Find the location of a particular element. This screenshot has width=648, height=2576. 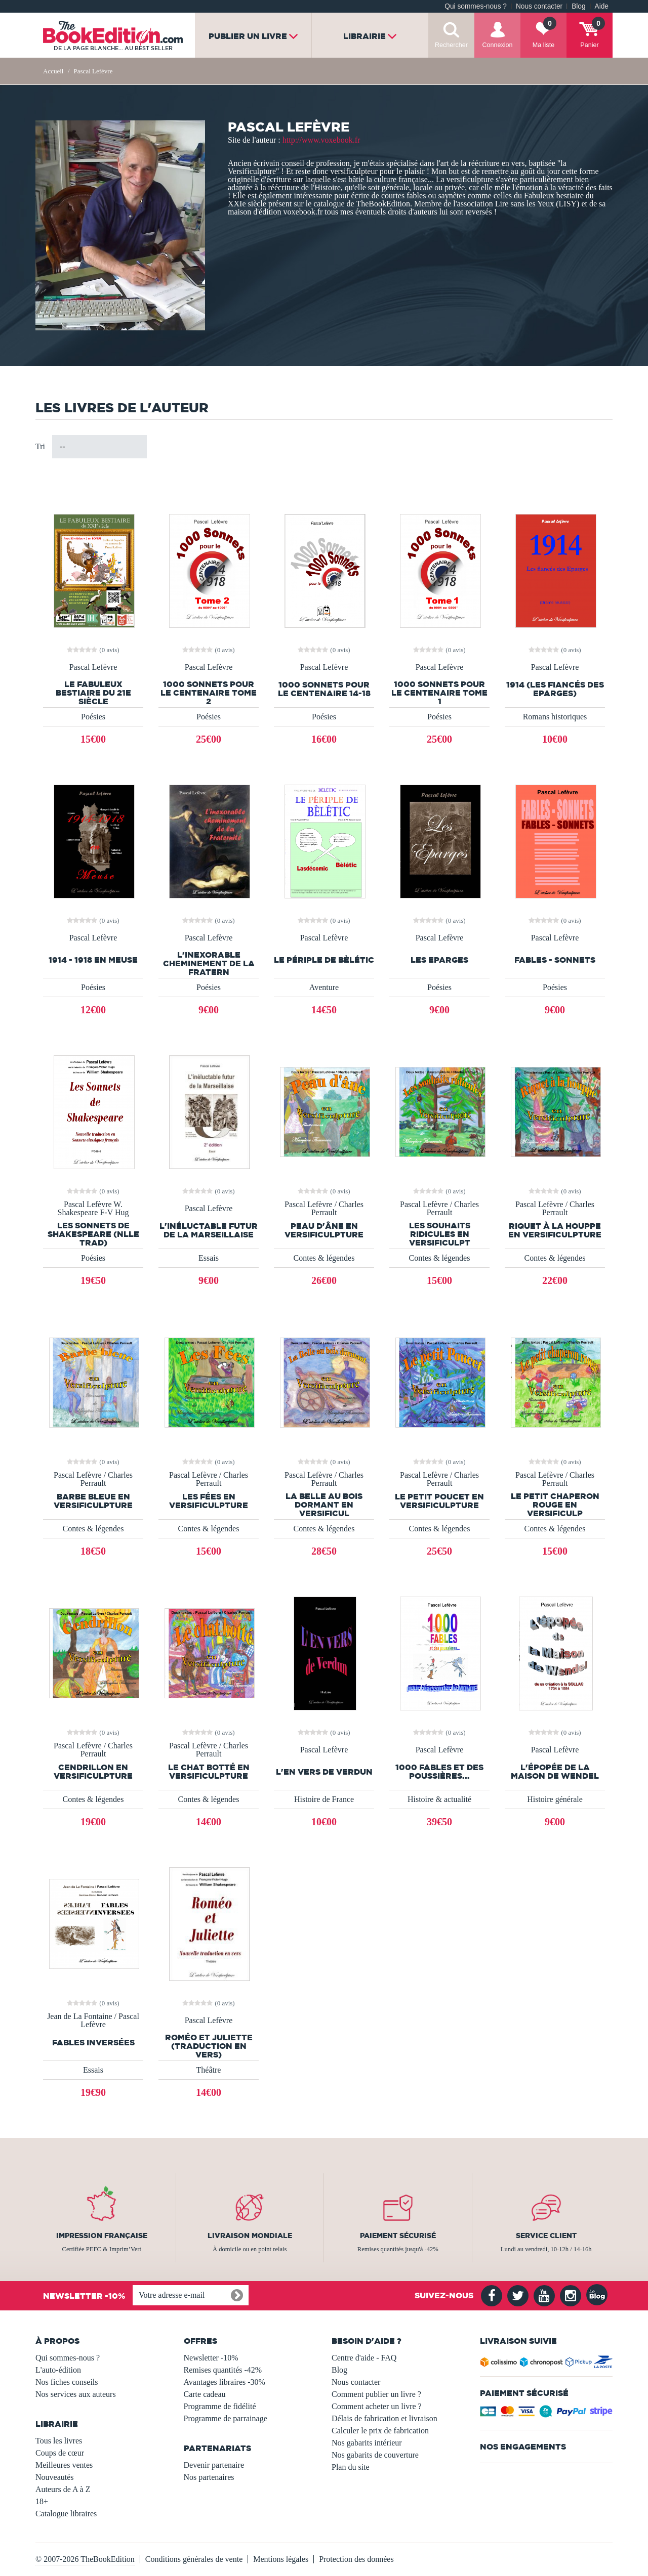

Le petit Poucet en versificulpture is located at coordinates (439, 1501).